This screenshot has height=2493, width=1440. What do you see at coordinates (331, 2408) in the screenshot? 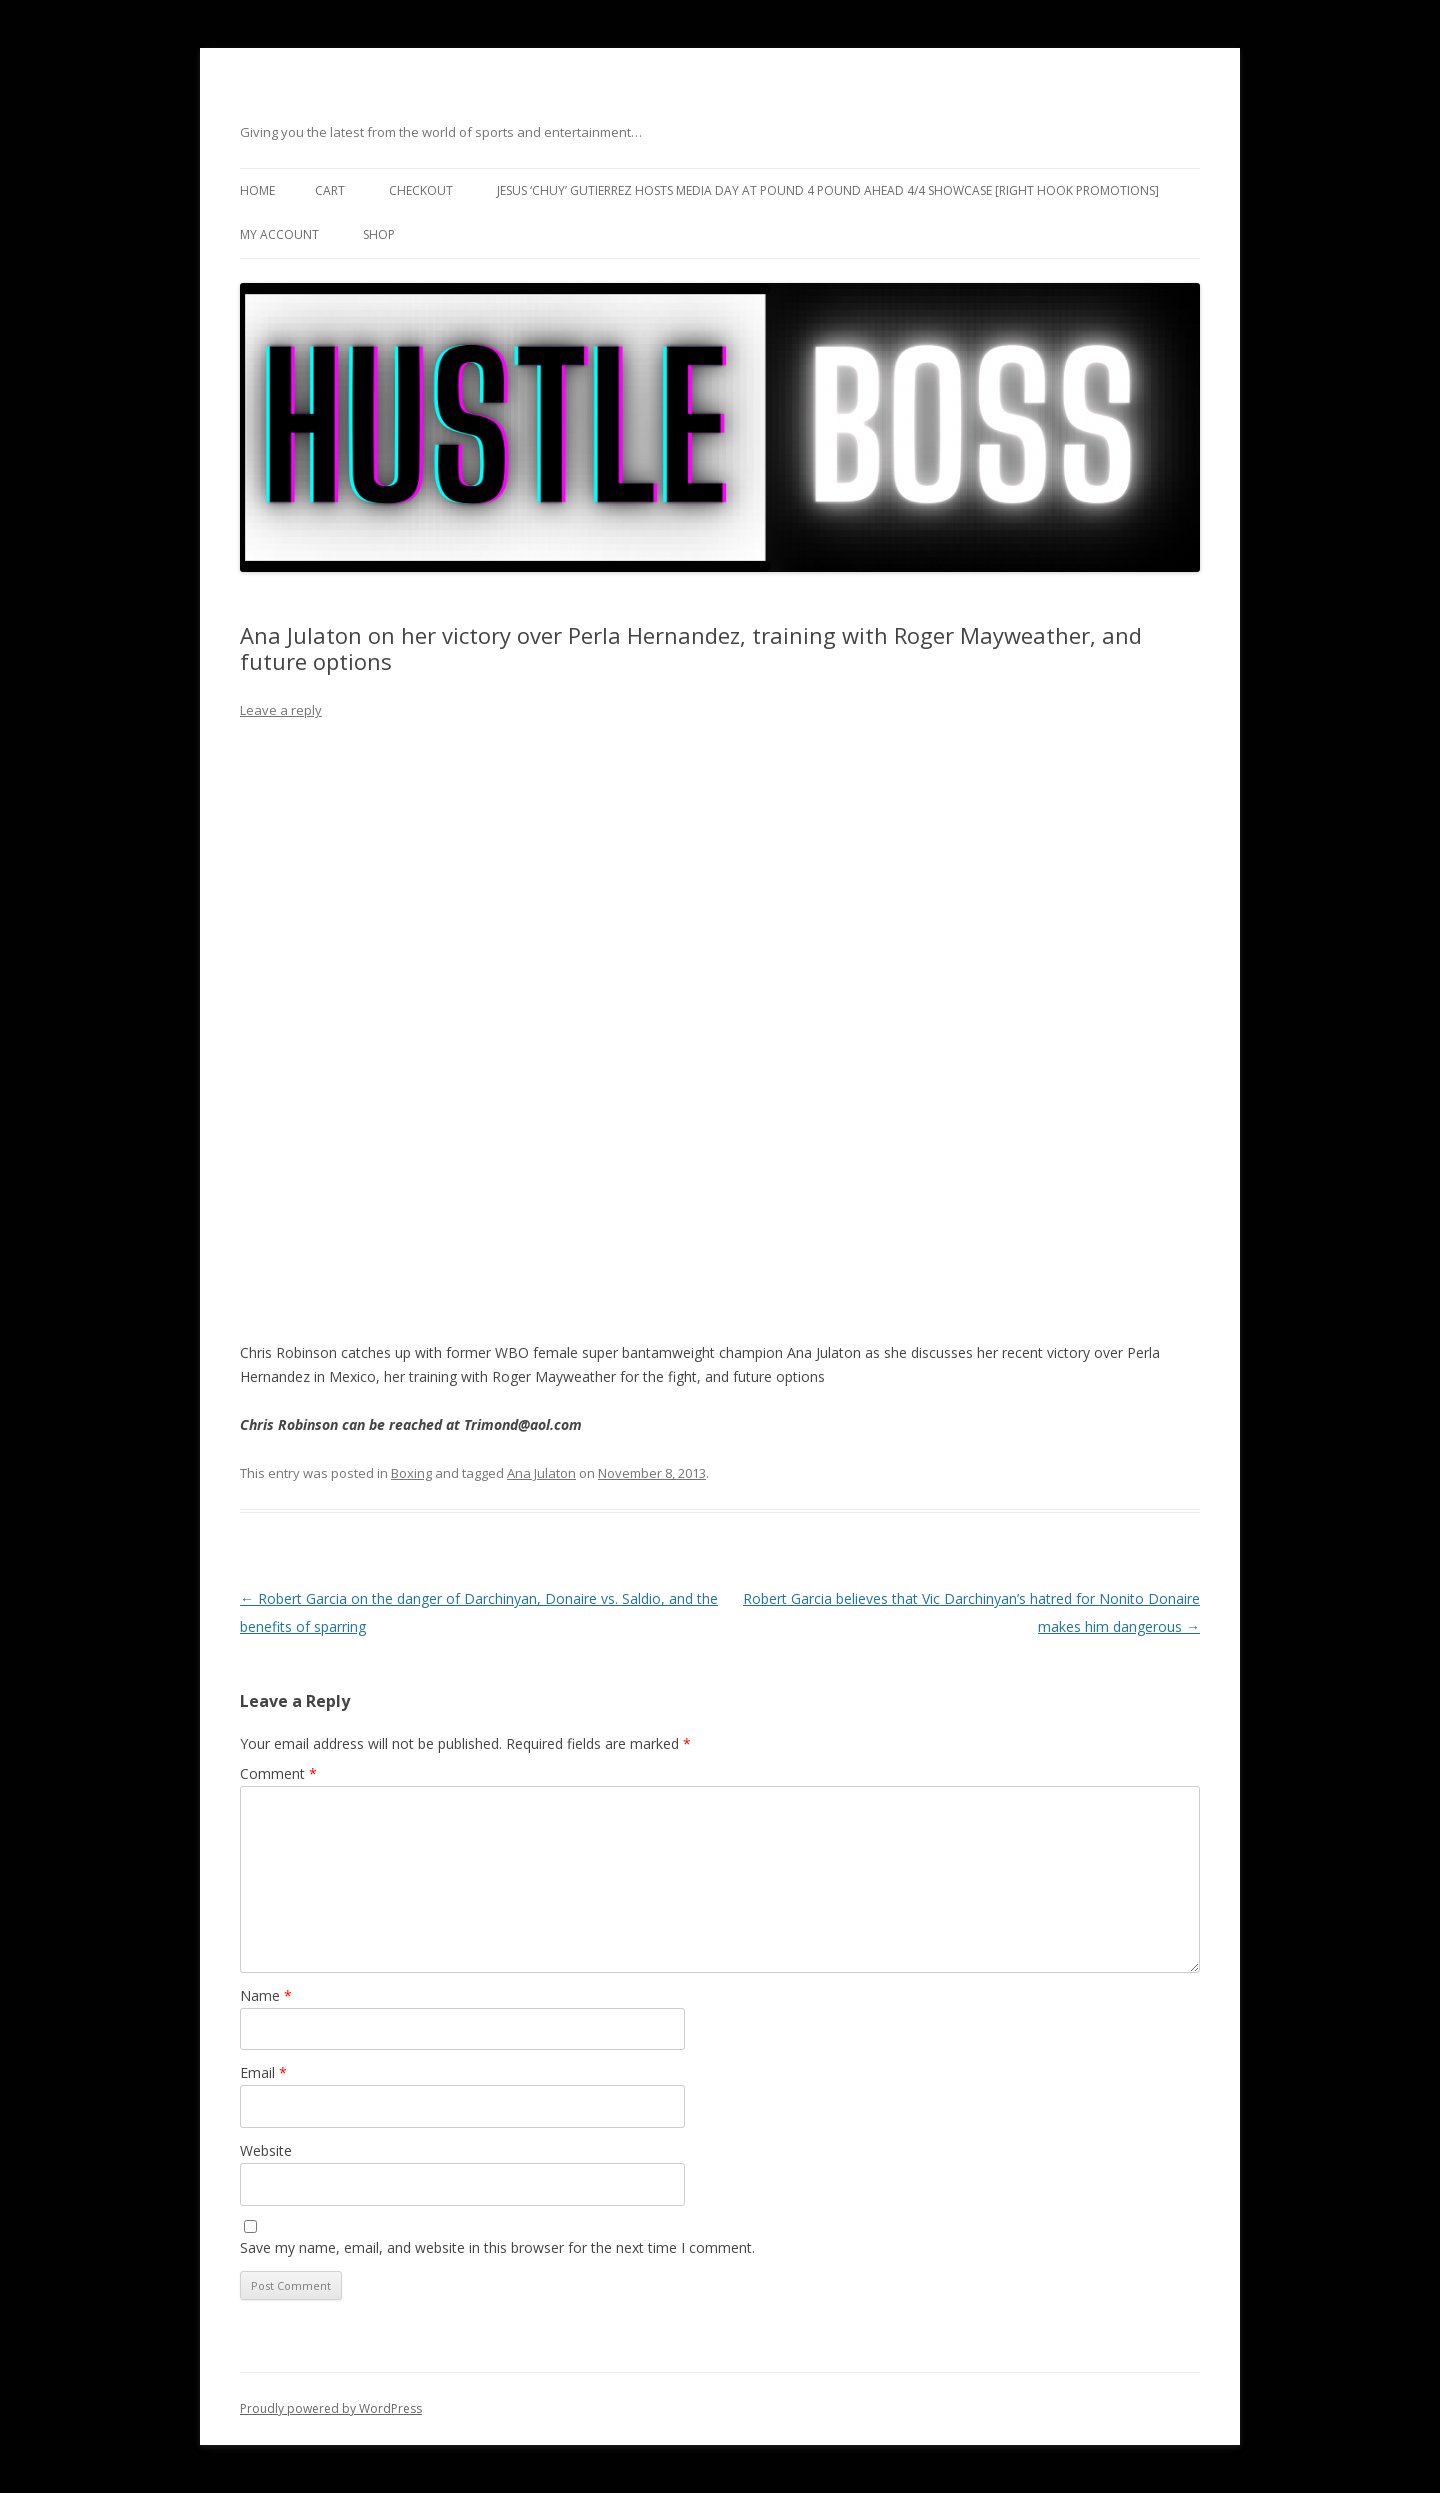
I see `Proudly powered by WordPress` at bounding box center [331, 2408].